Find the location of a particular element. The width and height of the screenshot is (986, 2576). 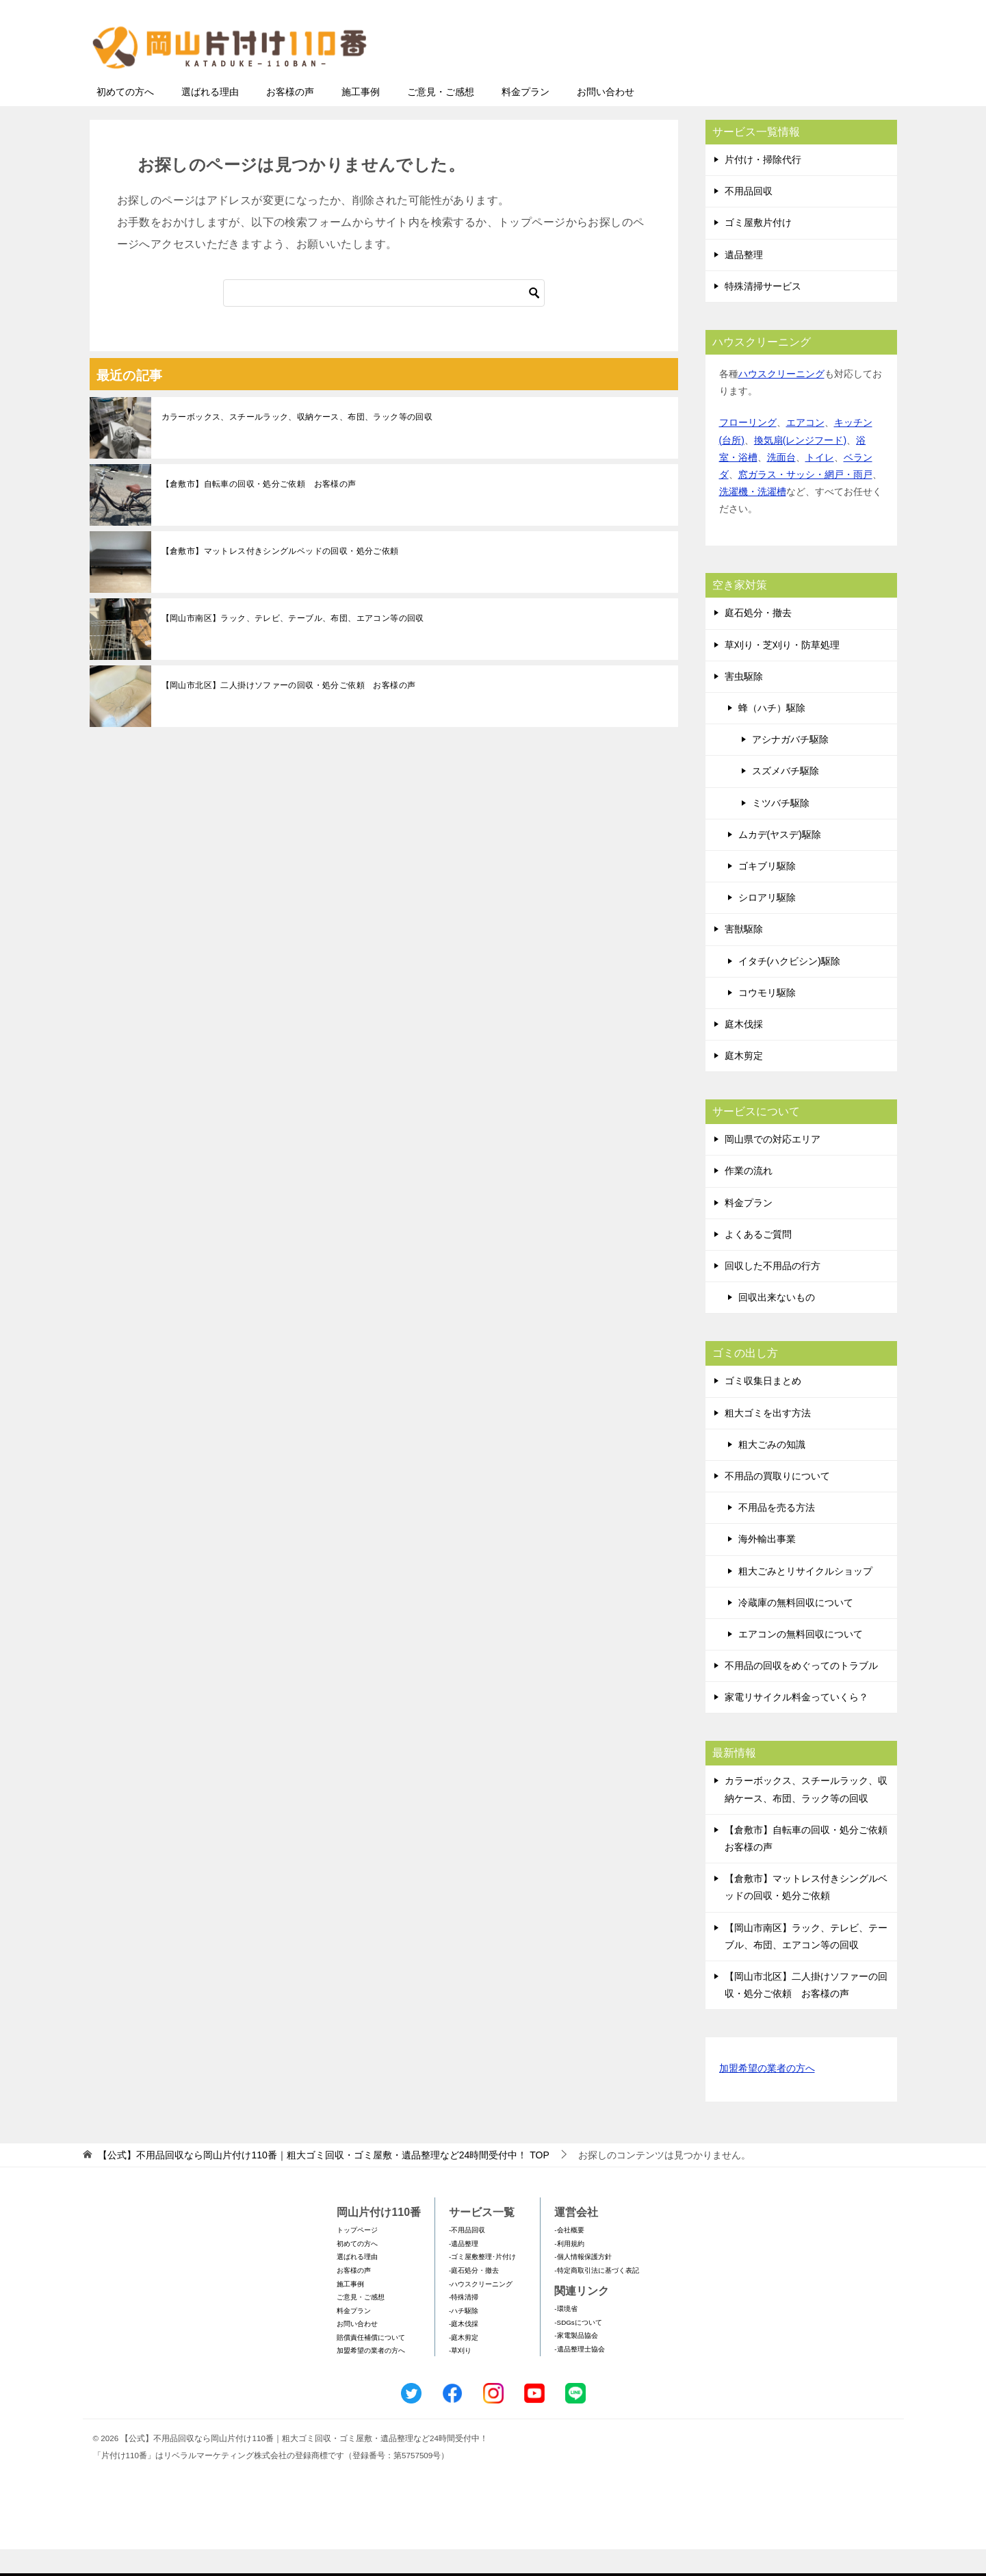

-草刈り is located at coordinates (460, 2377).